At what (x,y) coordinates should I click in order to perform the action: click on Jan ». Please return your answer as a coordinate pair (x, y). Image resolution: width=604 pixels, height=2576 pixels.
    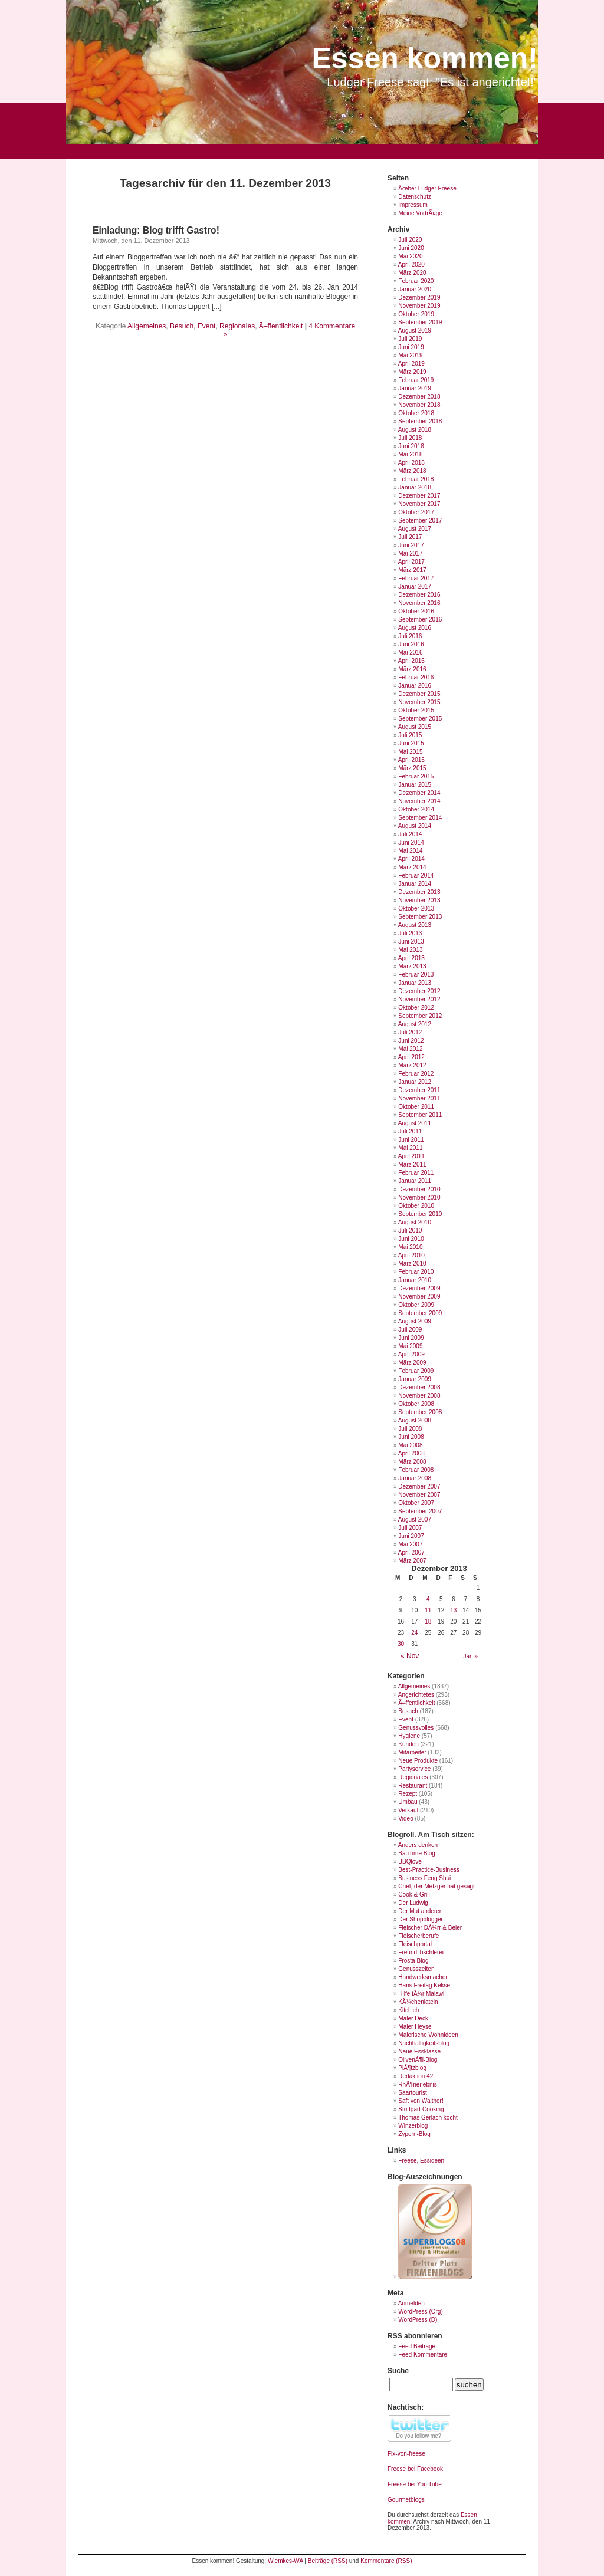
    Looking at the image, I should click on (471, 1656).